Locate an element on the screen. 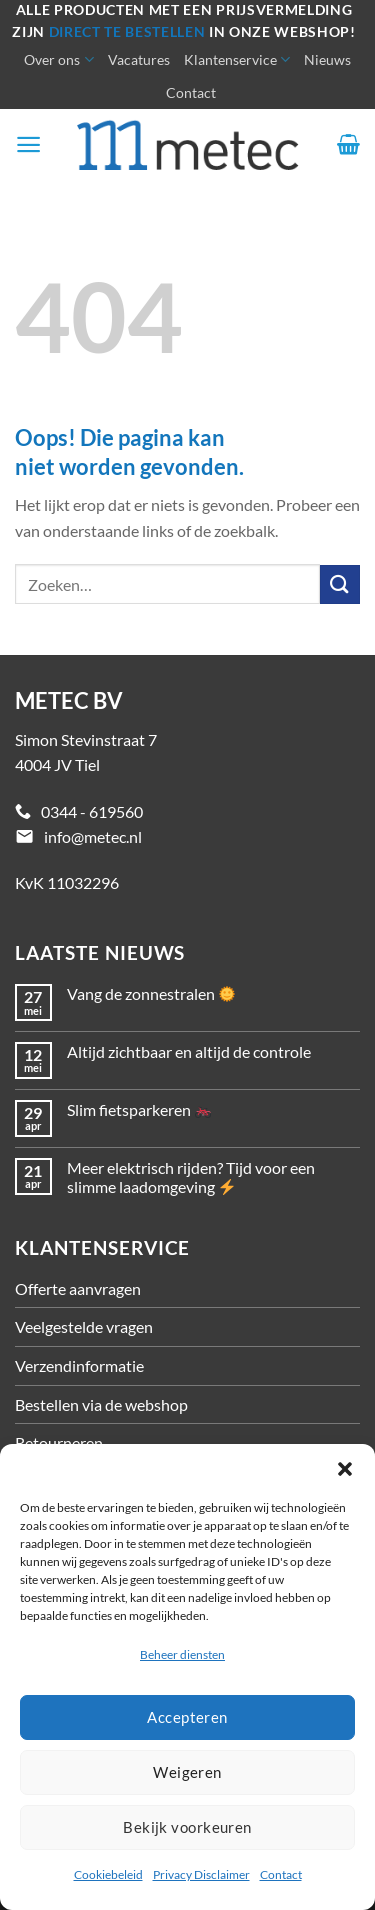  Bestellen via de webshop is located at coordinates (101, 1404).